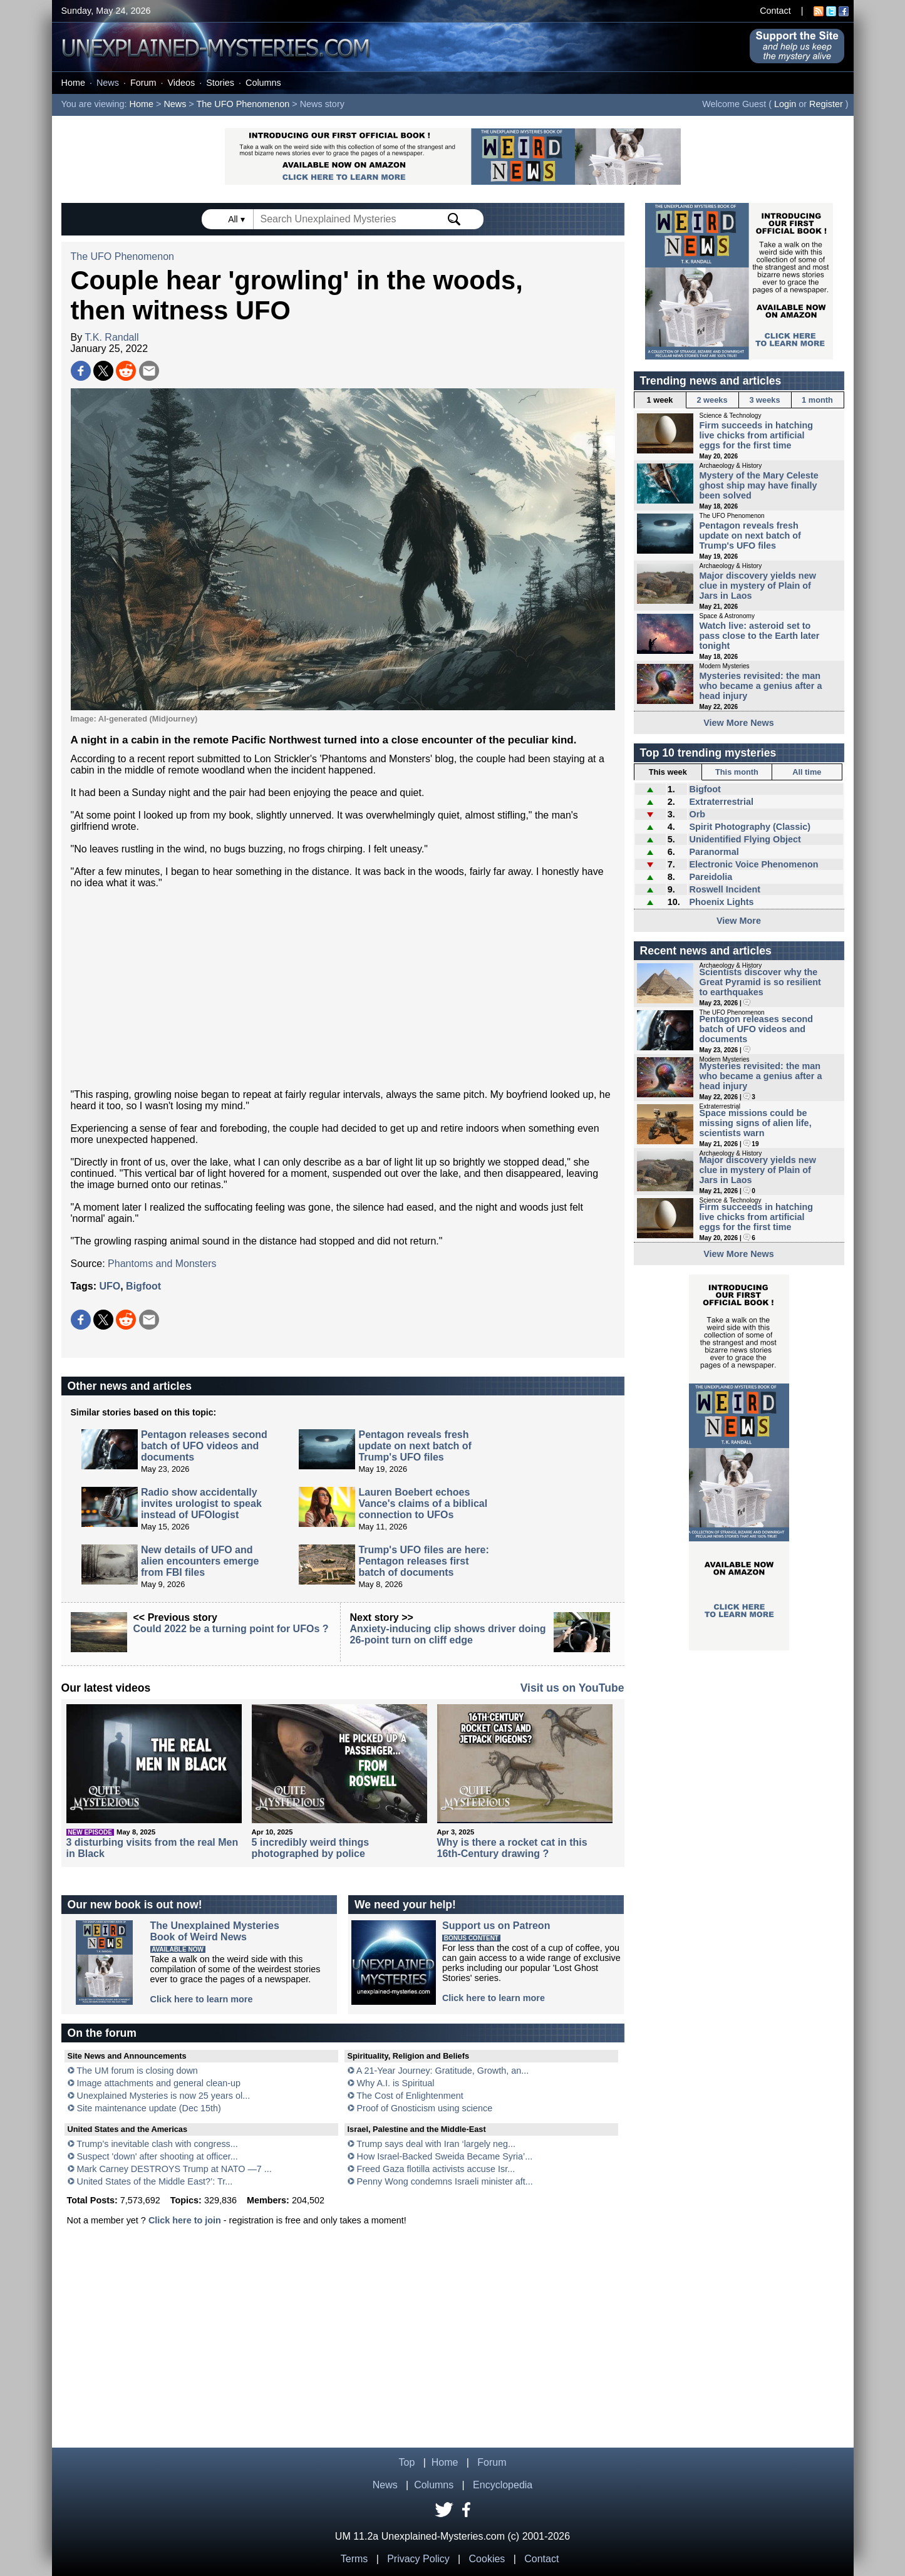  Describe the element at coordinates (157, 2156) in the screenshot. I see `Suspect 'down' after shooting at officer...` at that location.